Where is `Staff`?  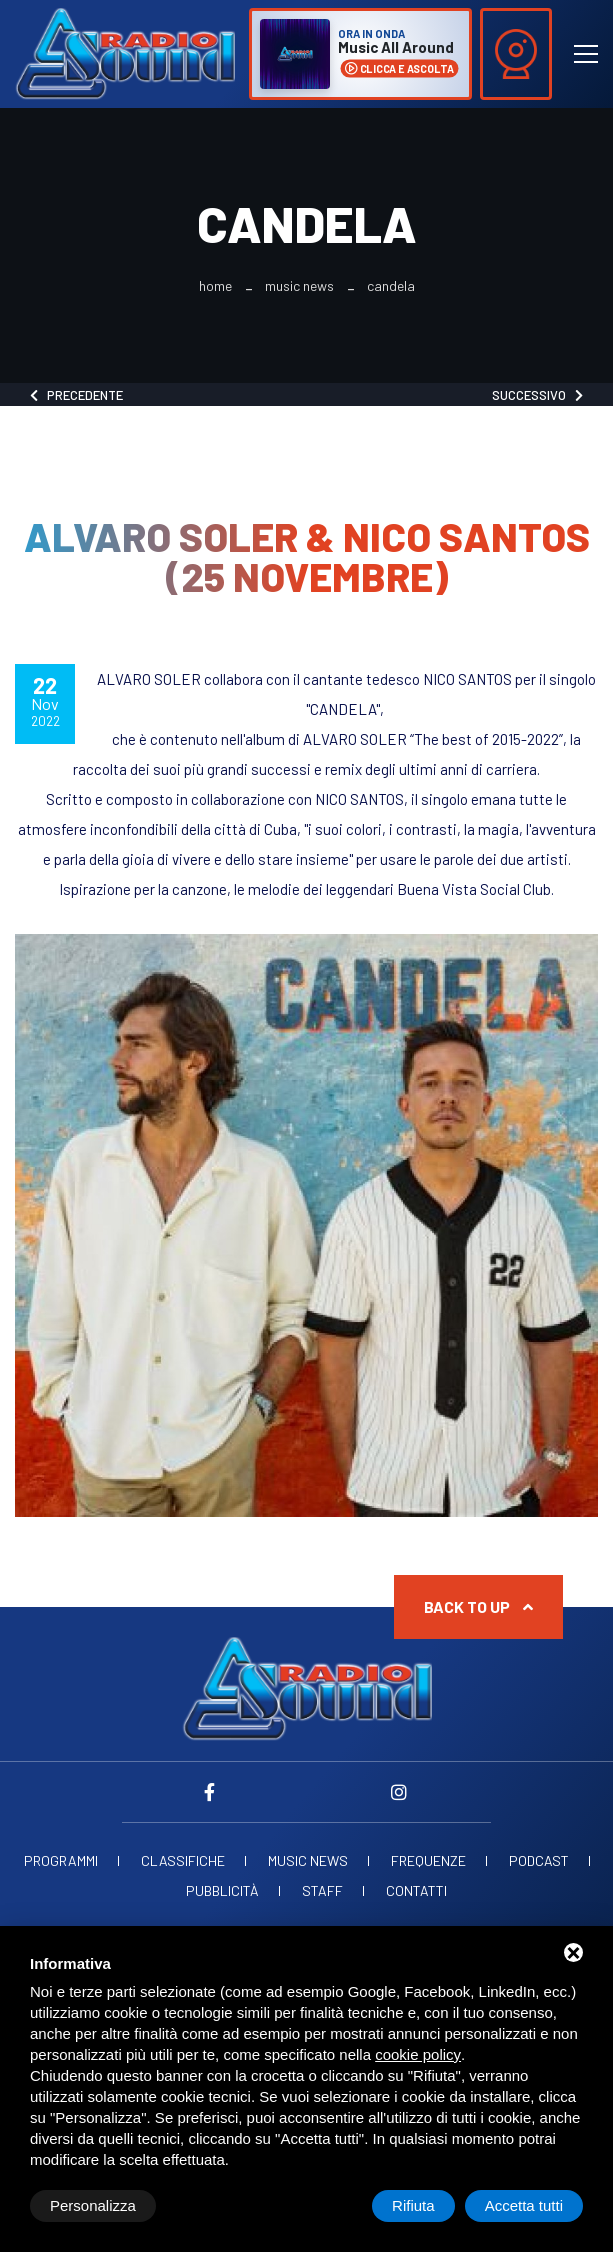 Staff is located at coordinates (322, 1891).